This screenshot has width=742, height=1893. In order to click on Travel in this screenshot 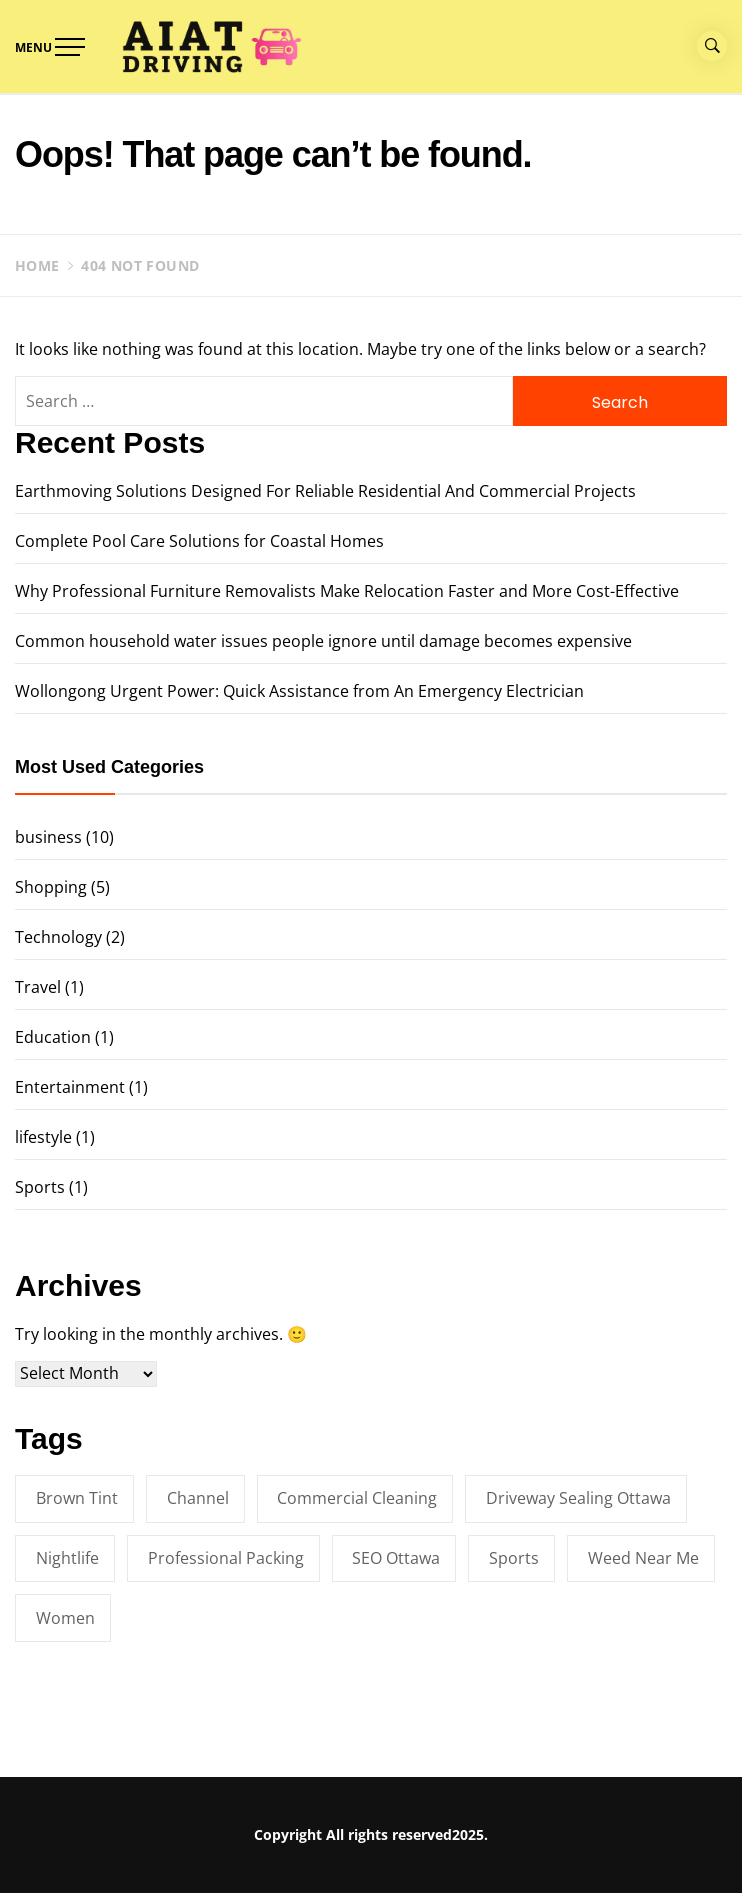, I will do `click(38, 987)`.